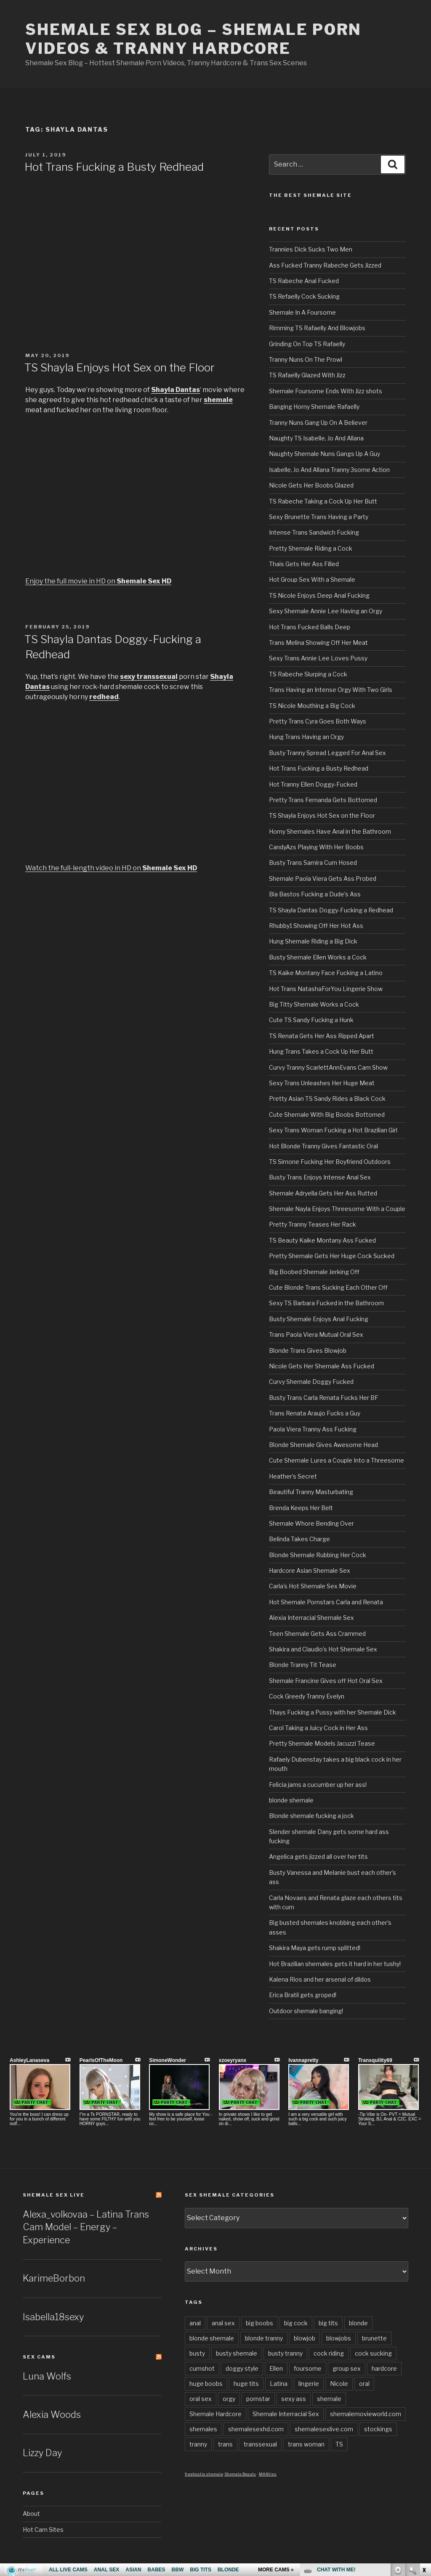  What do you see at coordinates (197, 2353) in the screenshot?
I see `busty` at bounding box center [197, 2353].